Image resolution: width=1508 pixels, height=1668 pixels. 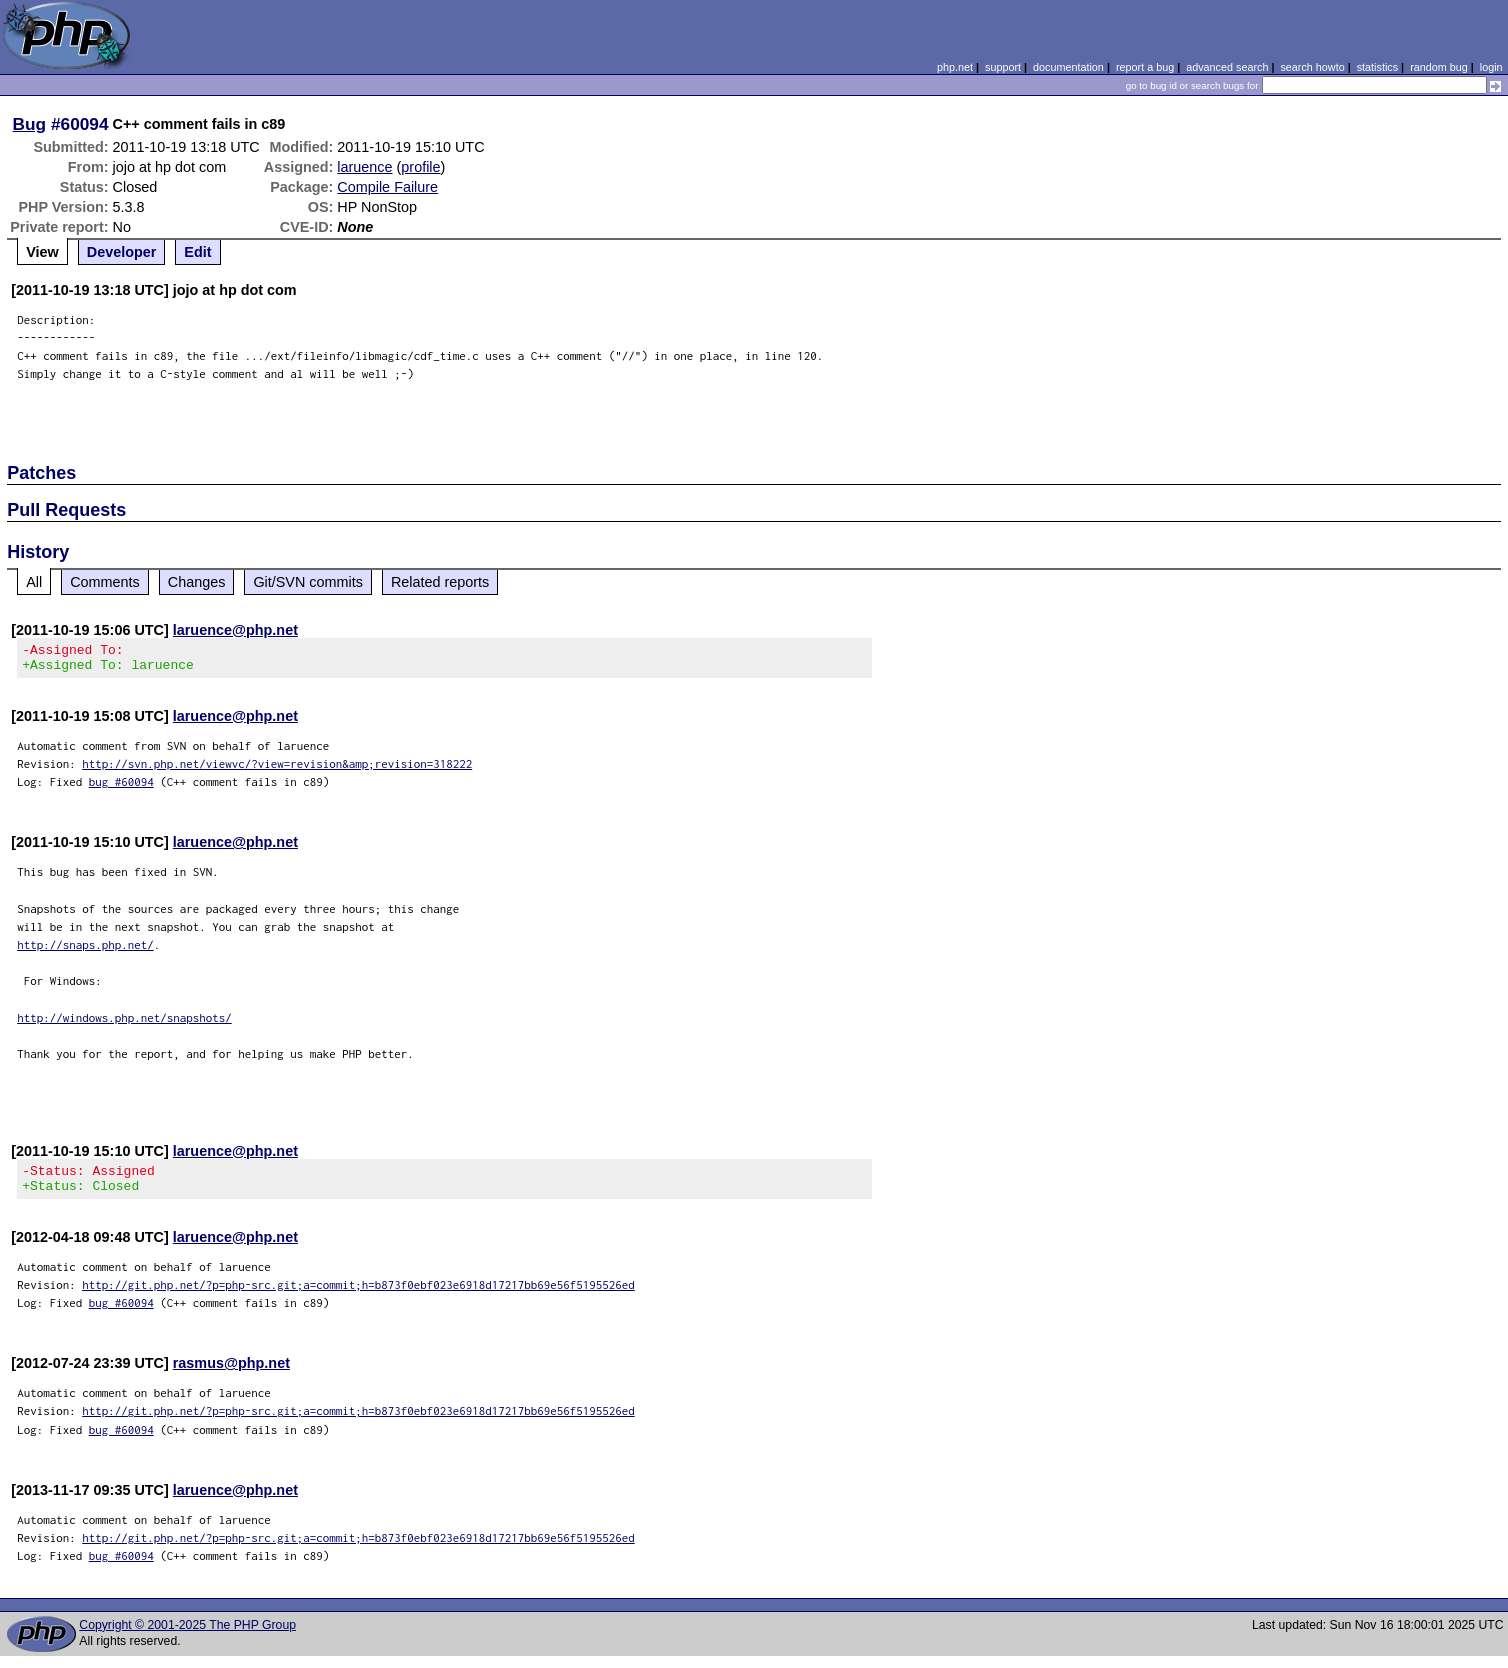 I want to click on profile, so click(x=420, y=167).